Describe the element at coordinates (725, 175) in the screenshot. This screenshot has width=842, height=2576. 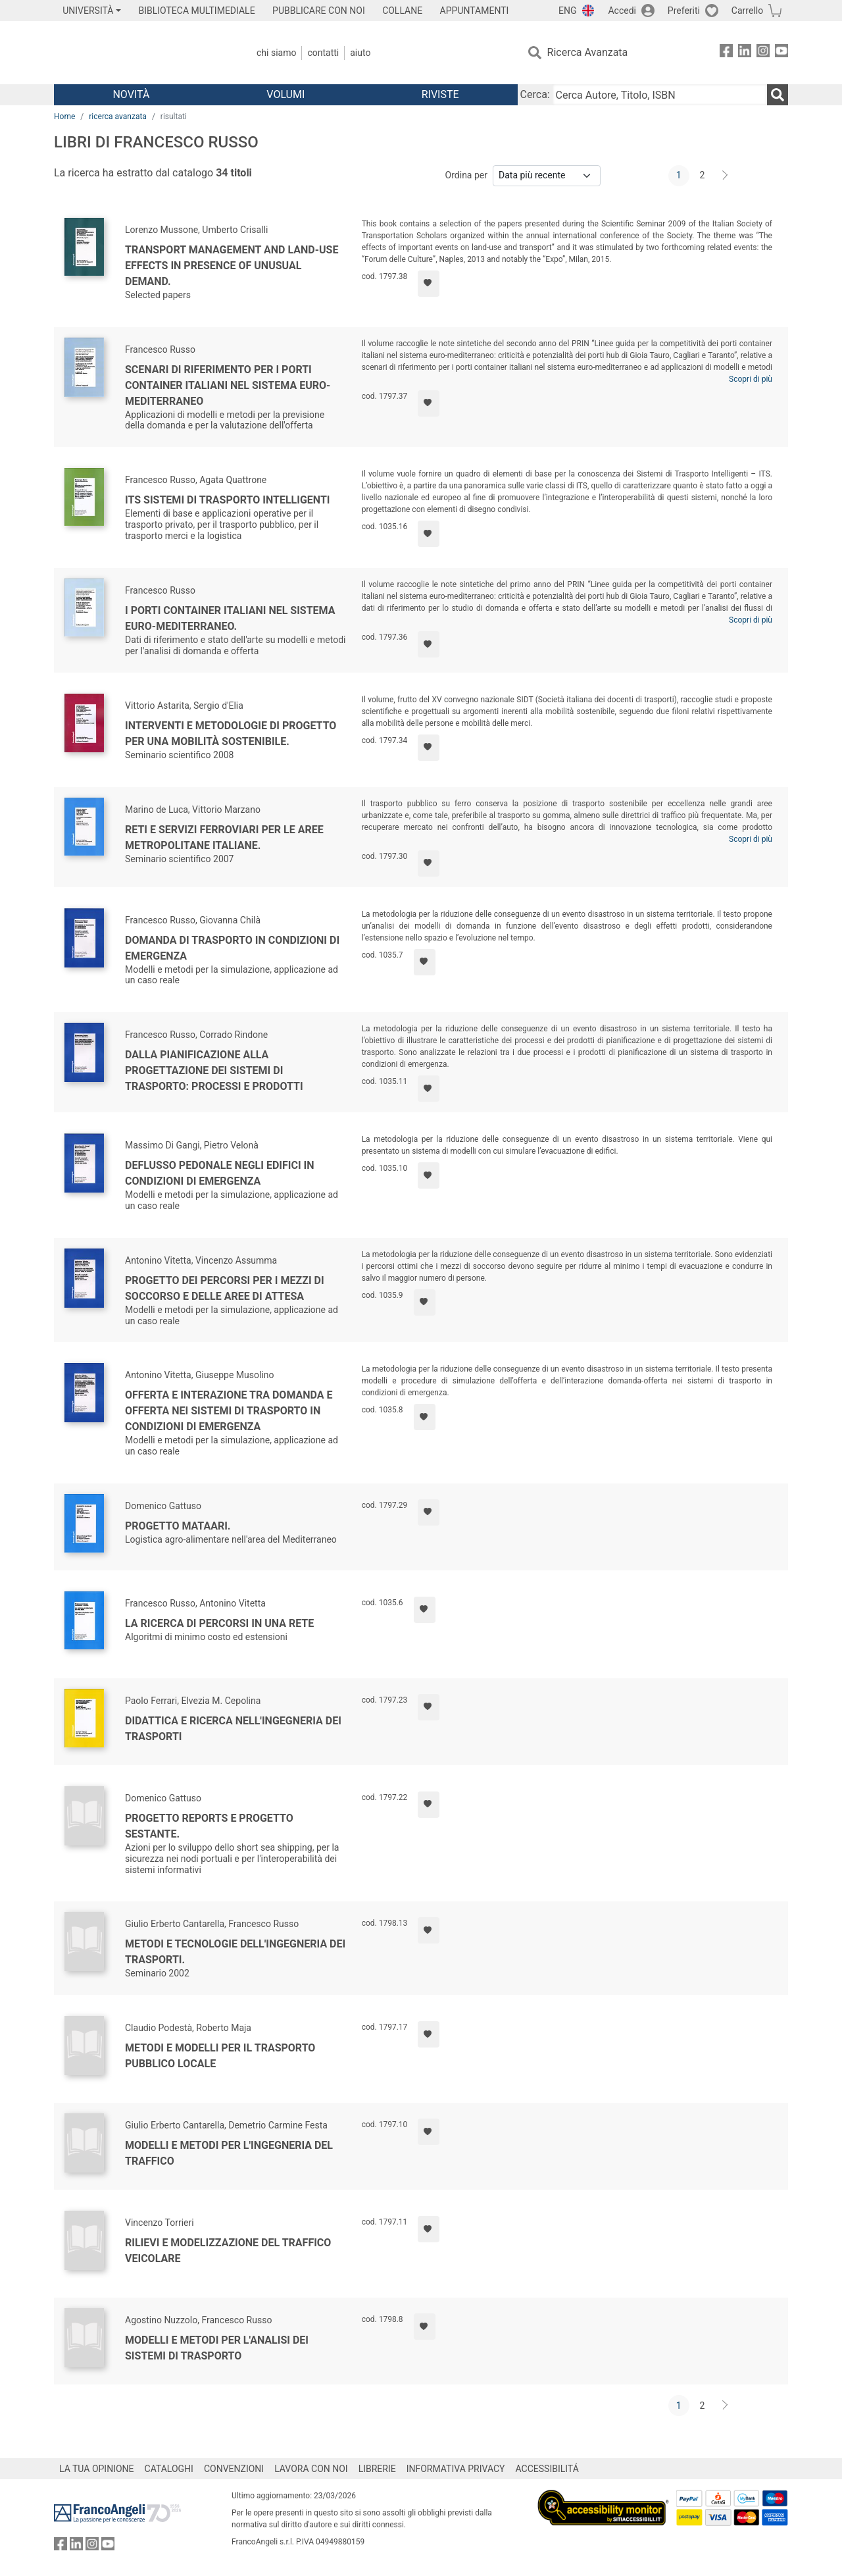
I see `[Avanti]` at that location.